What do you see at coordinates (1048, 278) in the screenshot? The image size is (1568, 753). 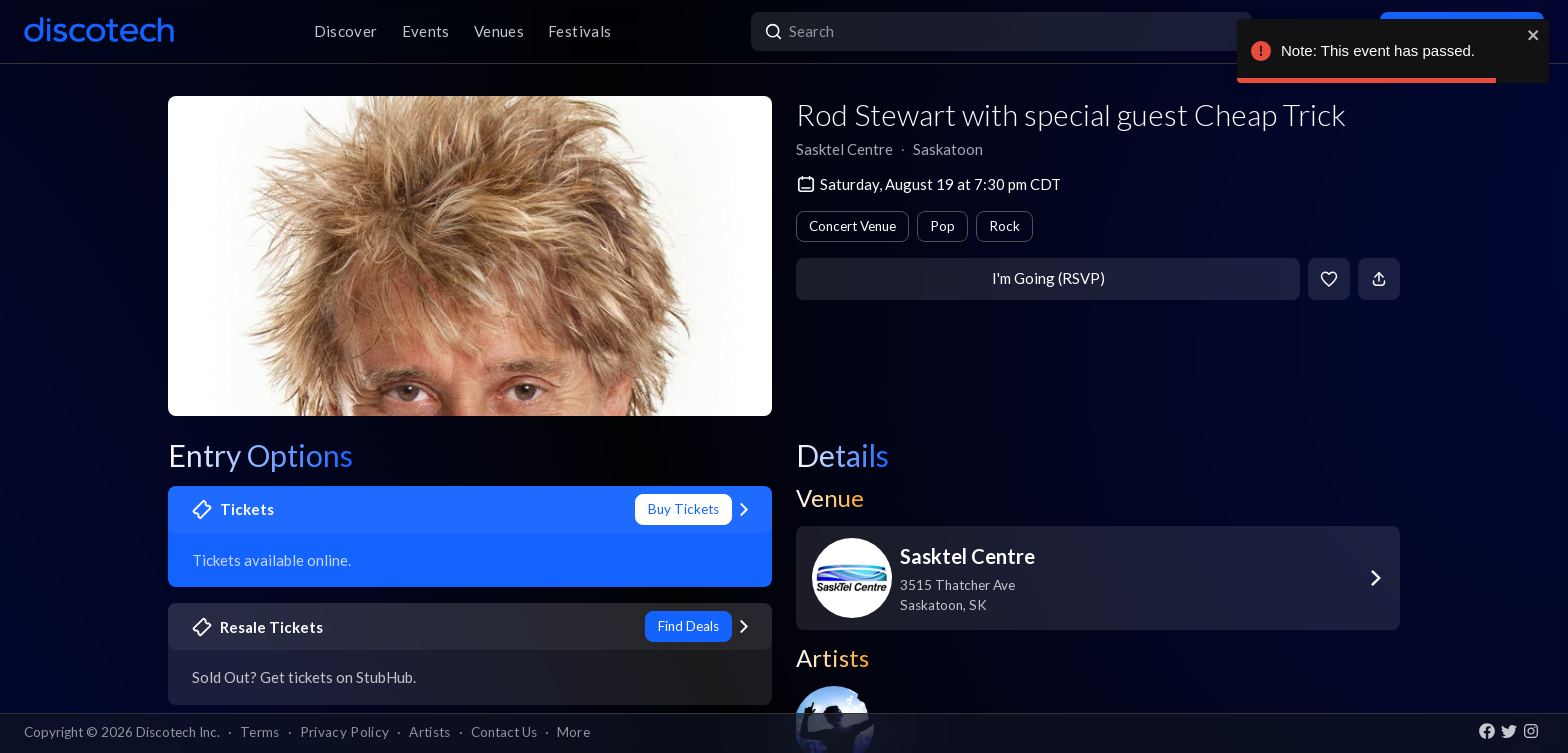 I see `I'm Going (RSVP)` at bounding box center [1048, 278].